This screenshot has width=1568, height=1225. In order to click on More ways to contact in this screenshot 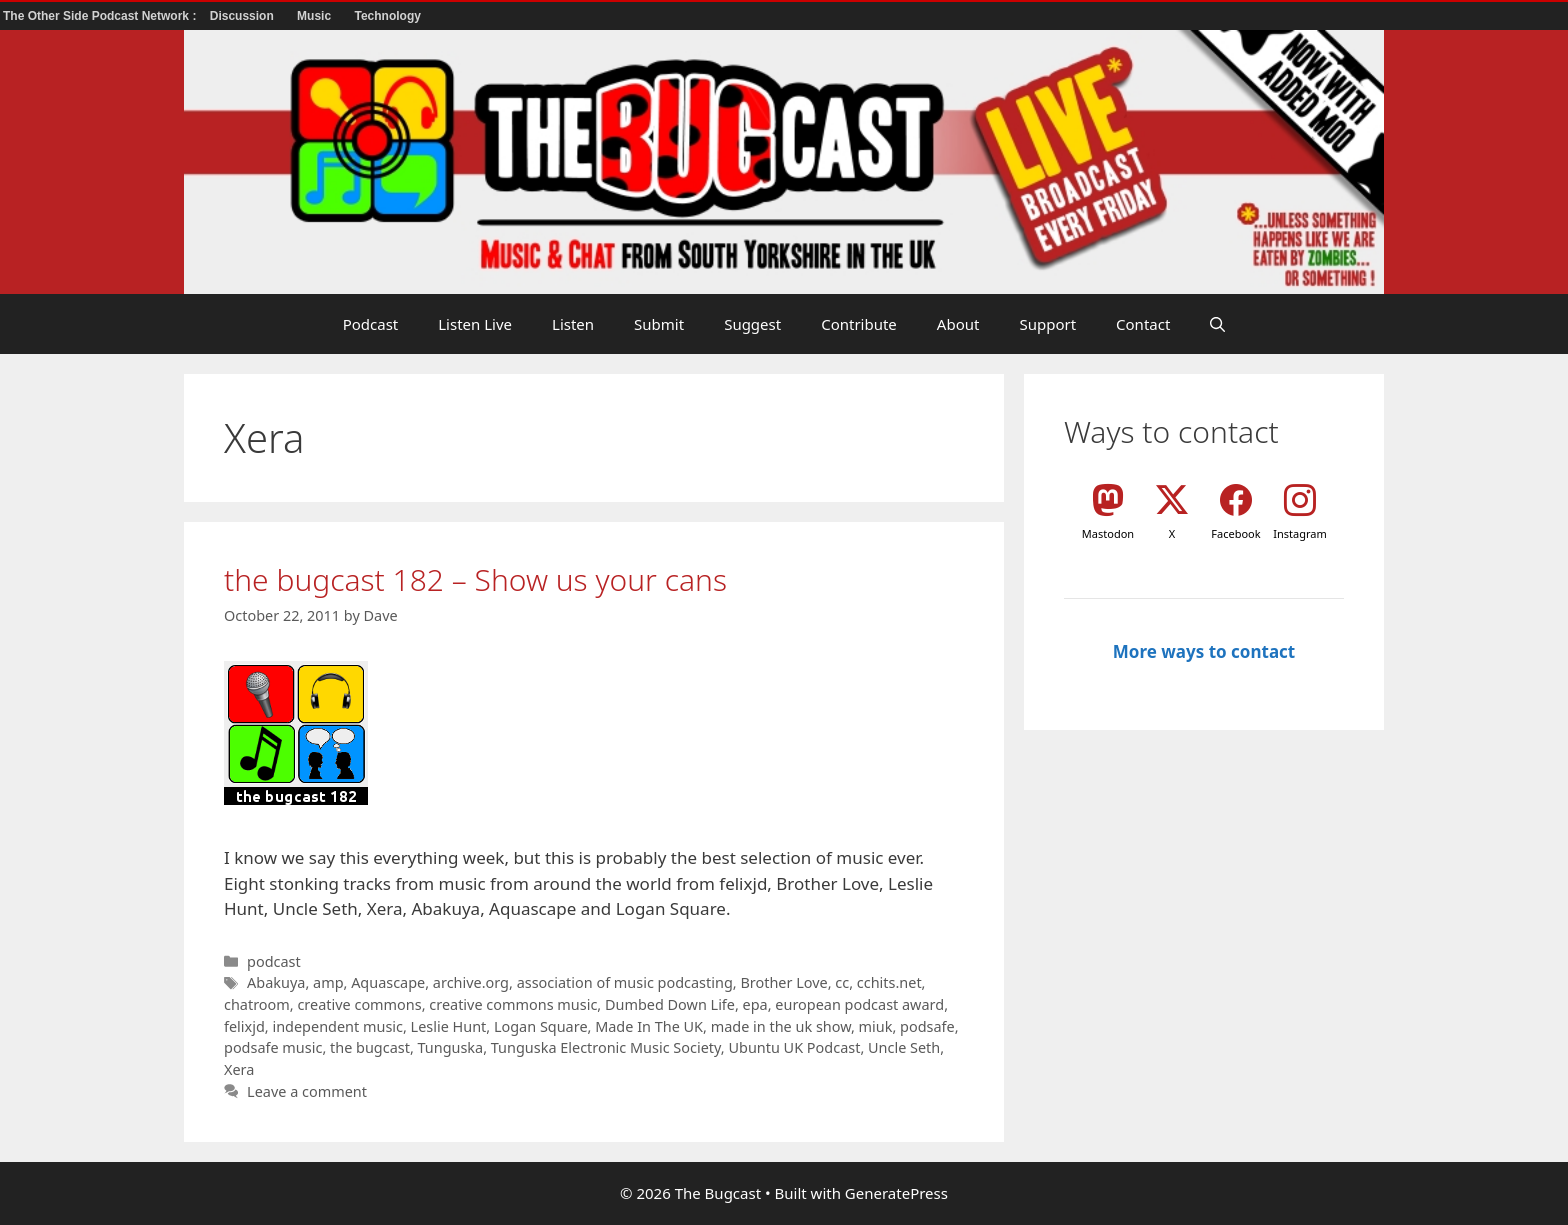, I will do `click(1204, 651)`.